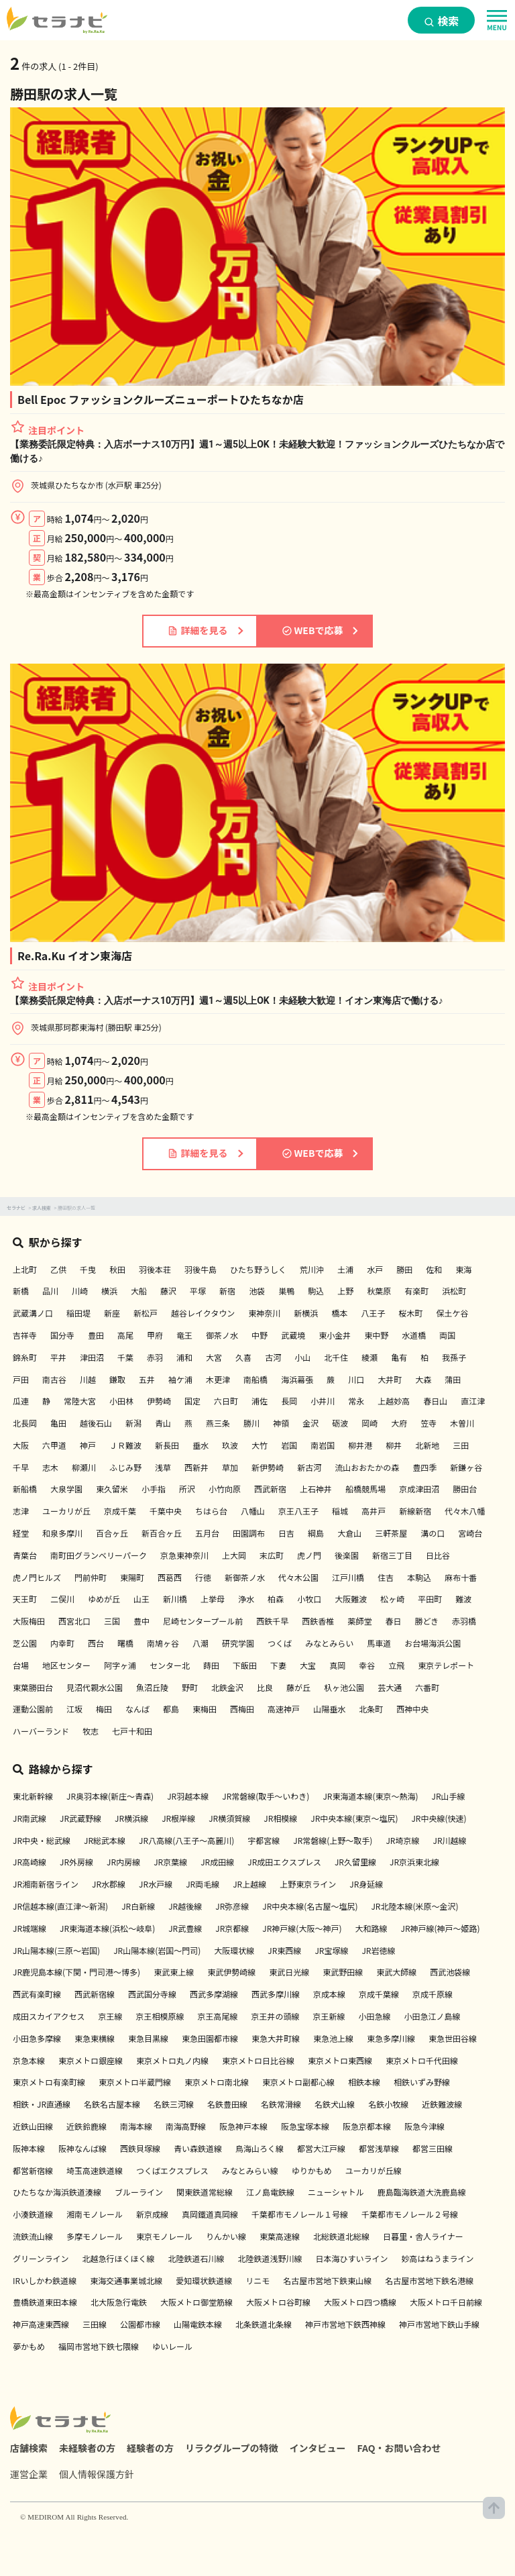 Image resolution: width=515 pixels, height=2576 pixels. I want to click on 高井戸, so click(373, 1510).